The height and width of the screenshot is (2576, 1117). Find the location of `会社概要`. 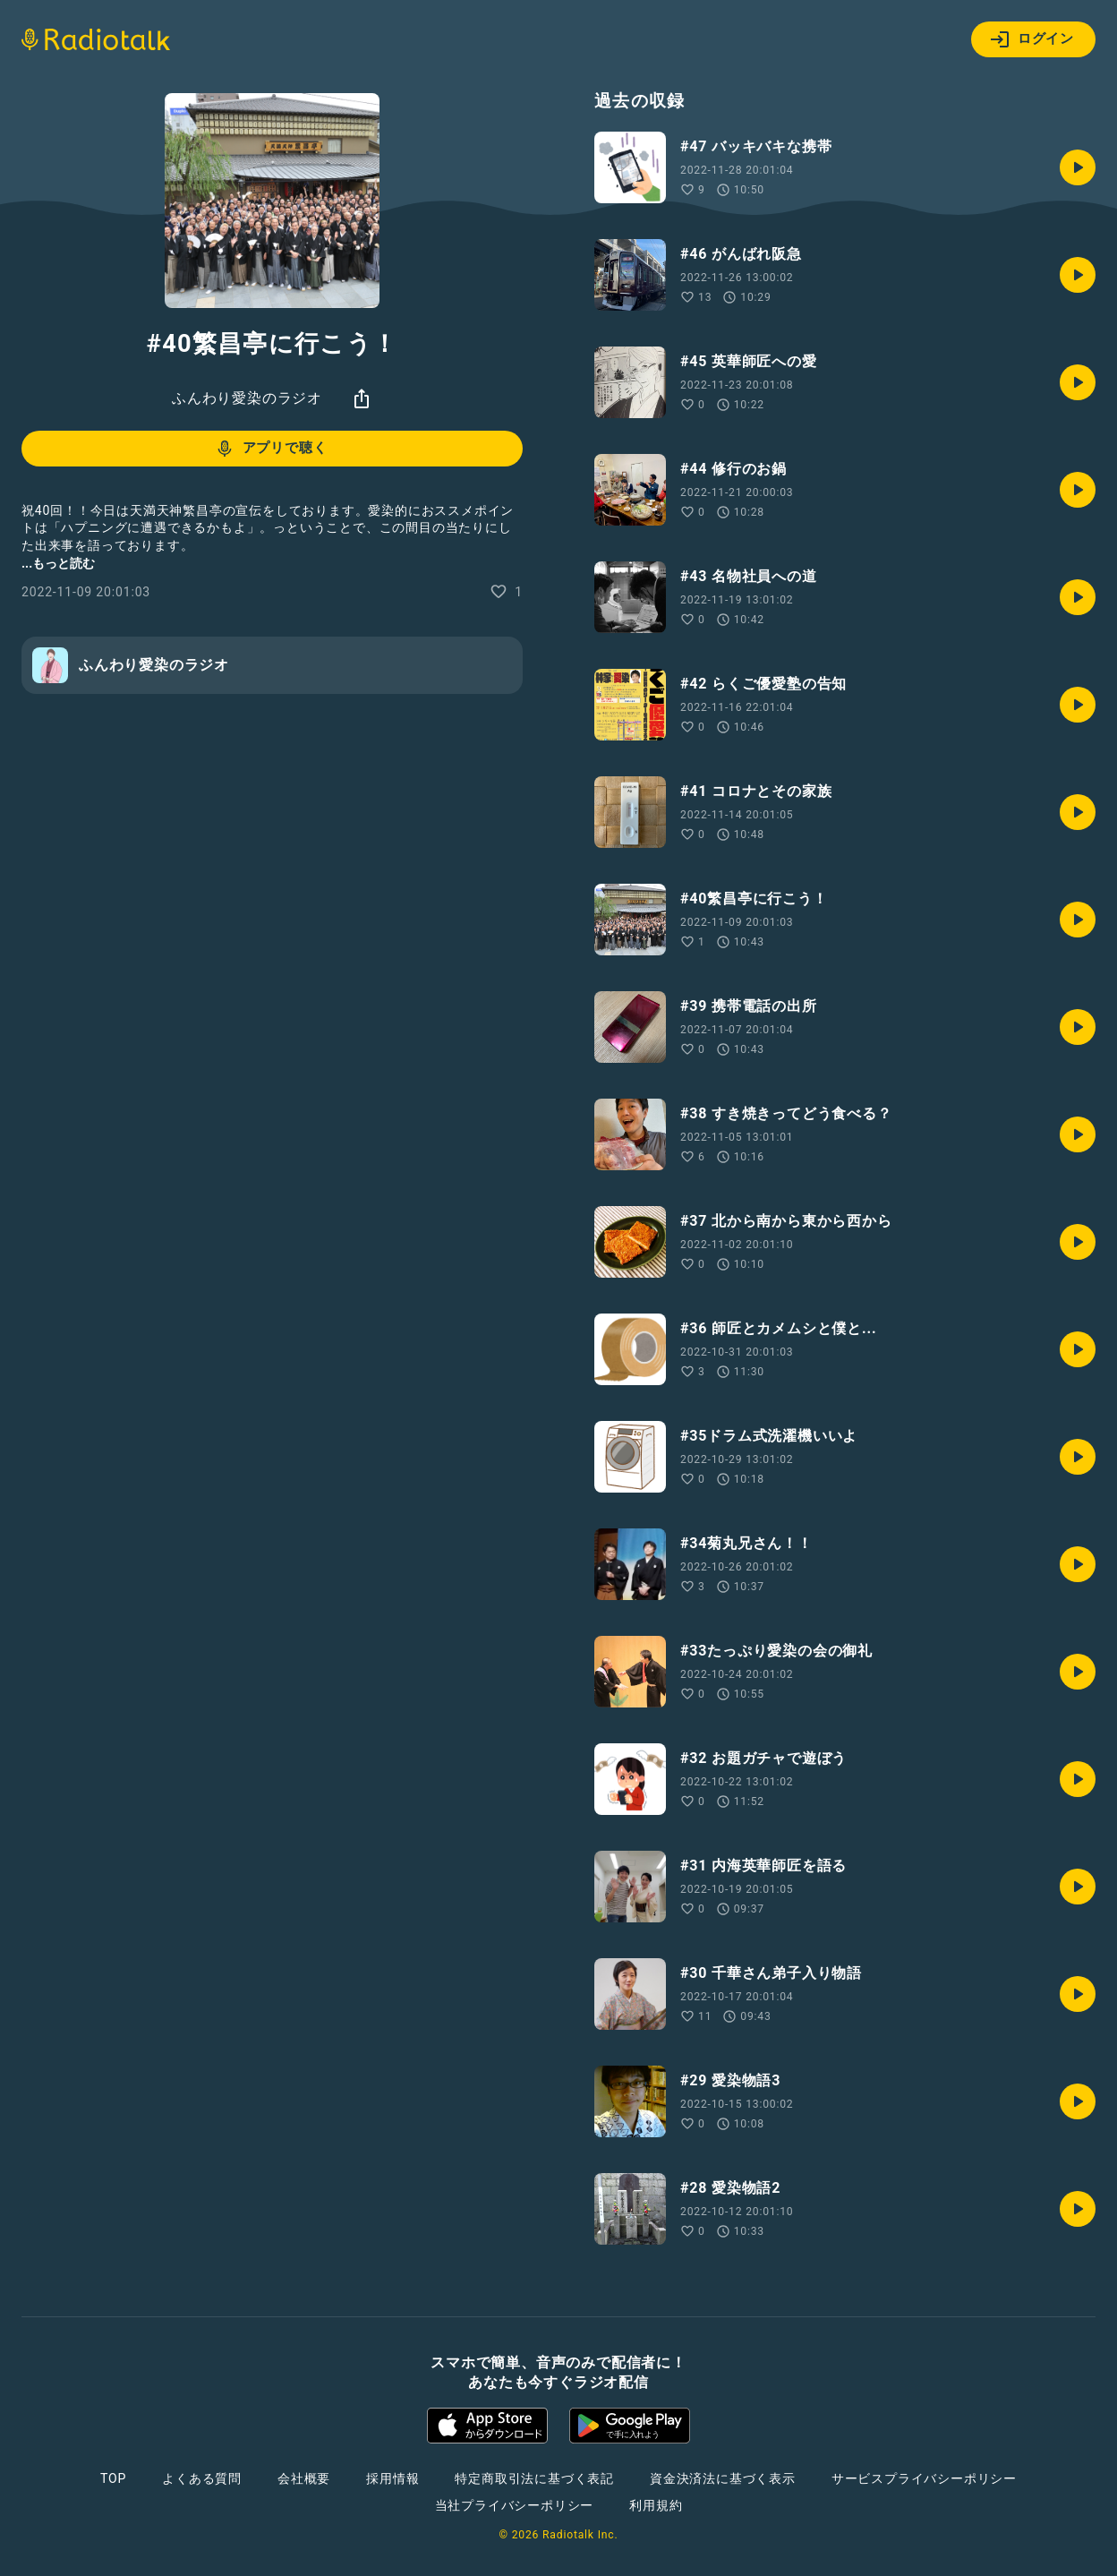

会社概要 is located at coordinates (303, 2478).